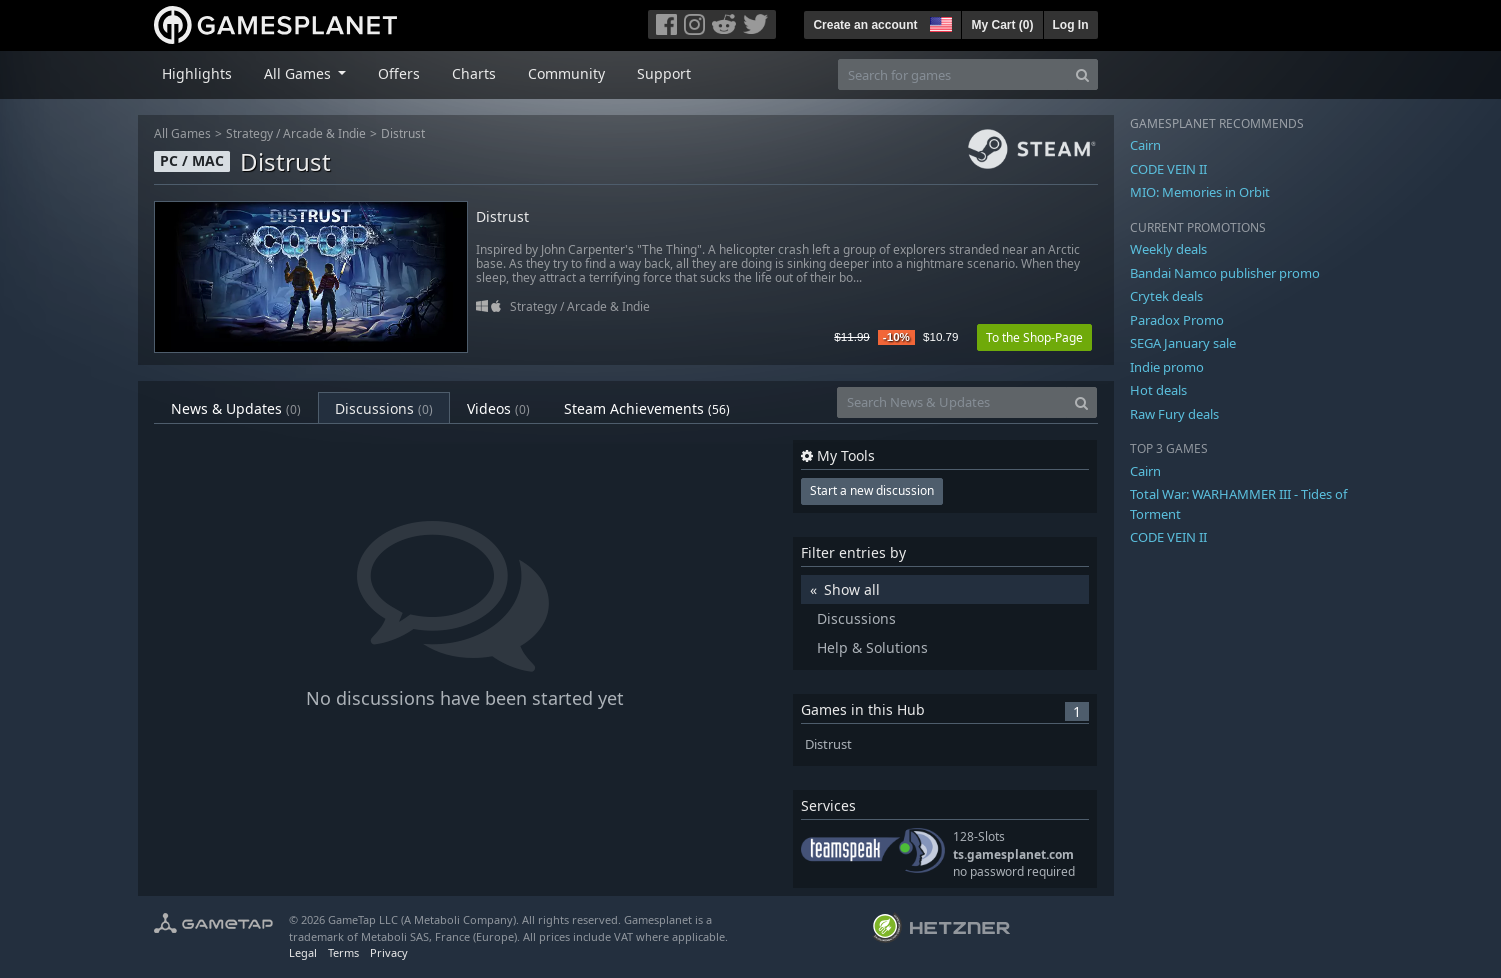  Describe the element at coordinates (1183, 343) in the screenshot. I see `SEGA January sale` at that location.